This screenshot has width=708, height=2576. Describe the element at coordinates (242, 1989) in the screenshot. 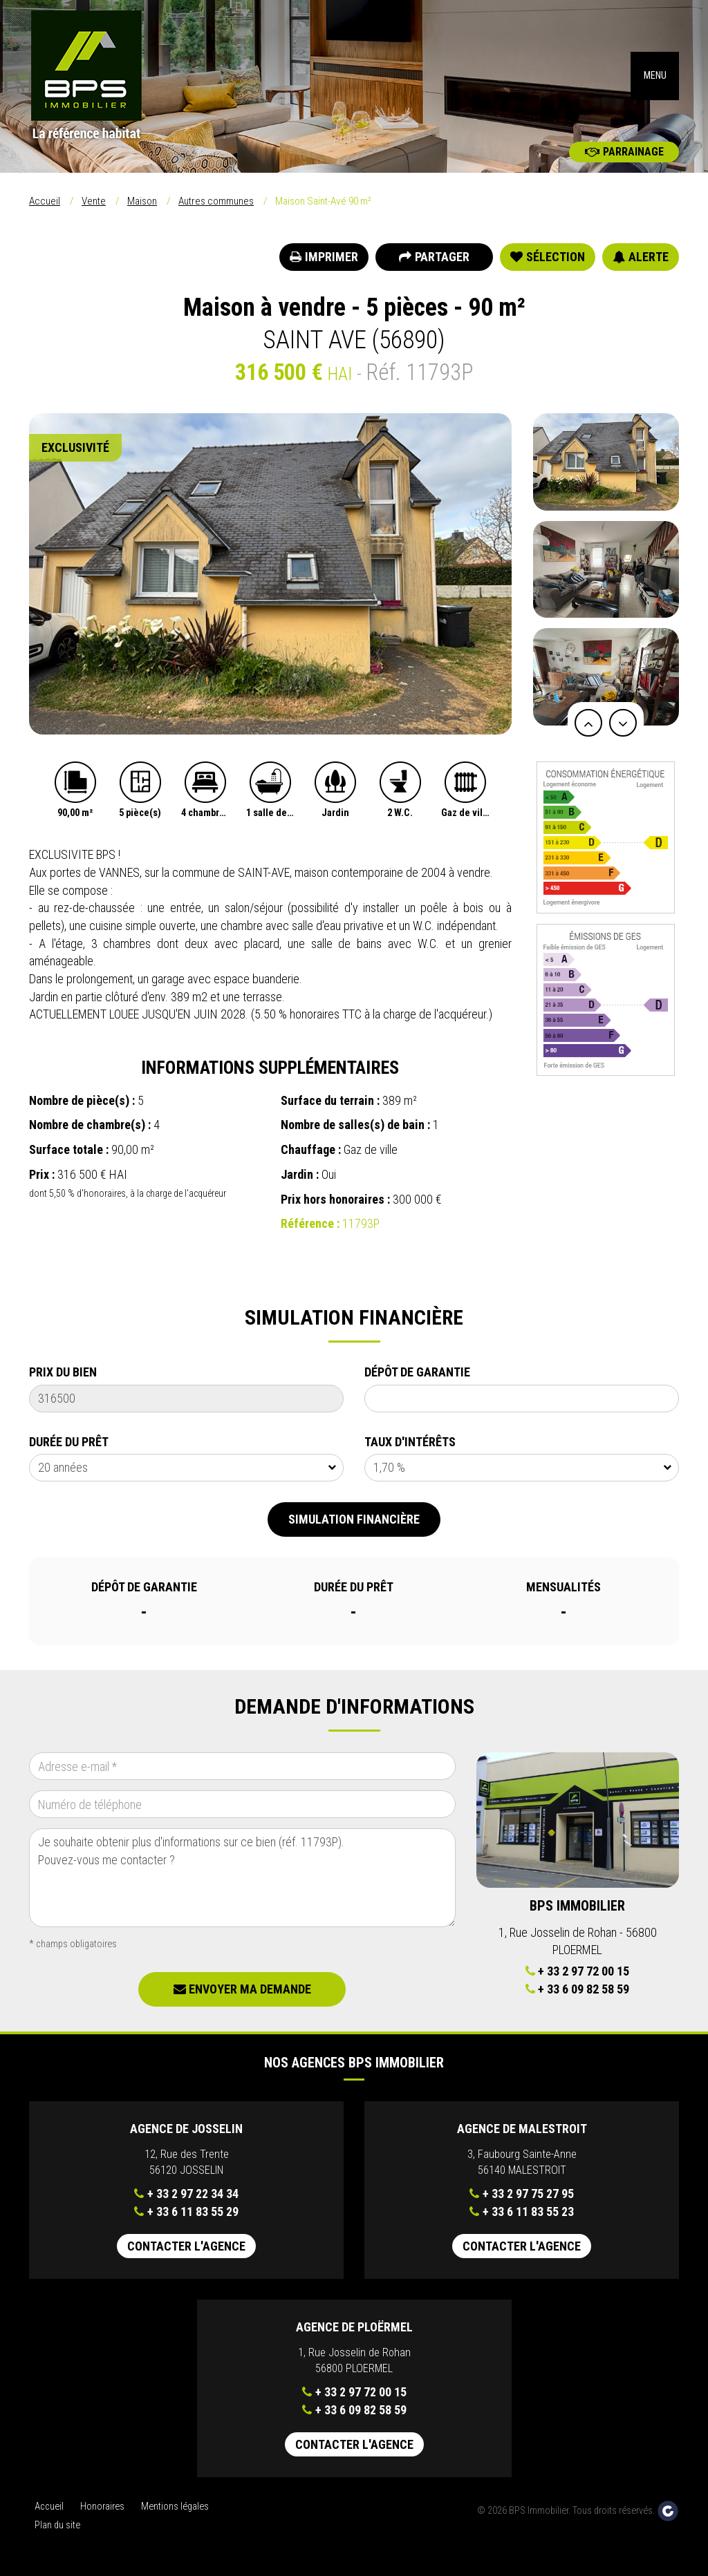

I see `Envoyer ma demande` at that location.